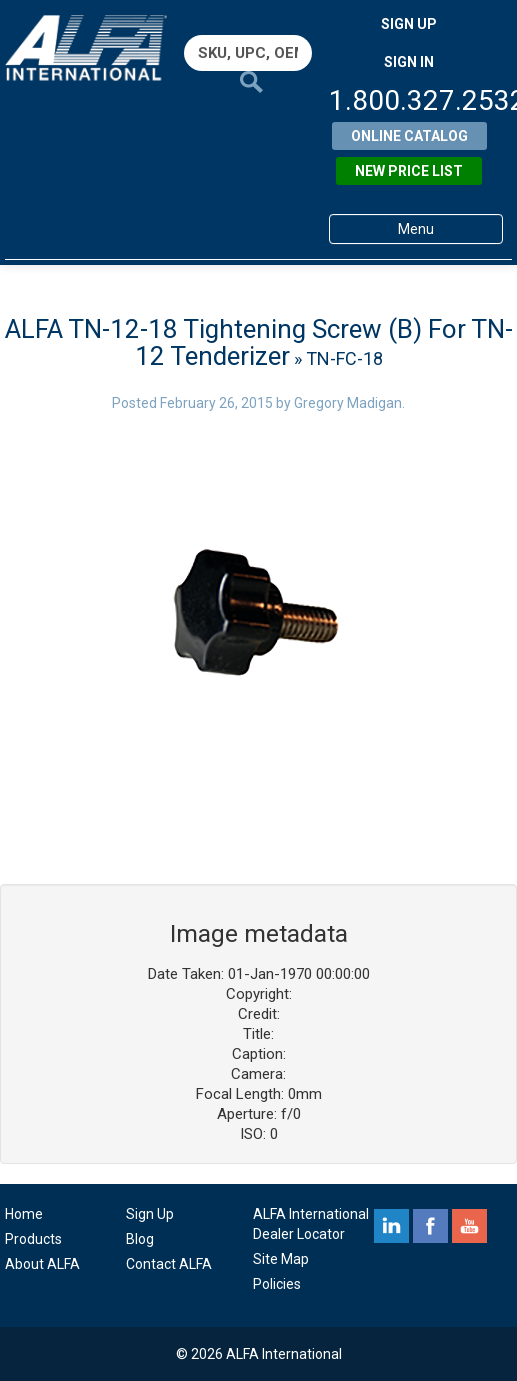 The width and height of the screenshot is (517, 1381). Describe the element at coordinates (281, 1259) in the screenshot. I see `Site Map` at that location.